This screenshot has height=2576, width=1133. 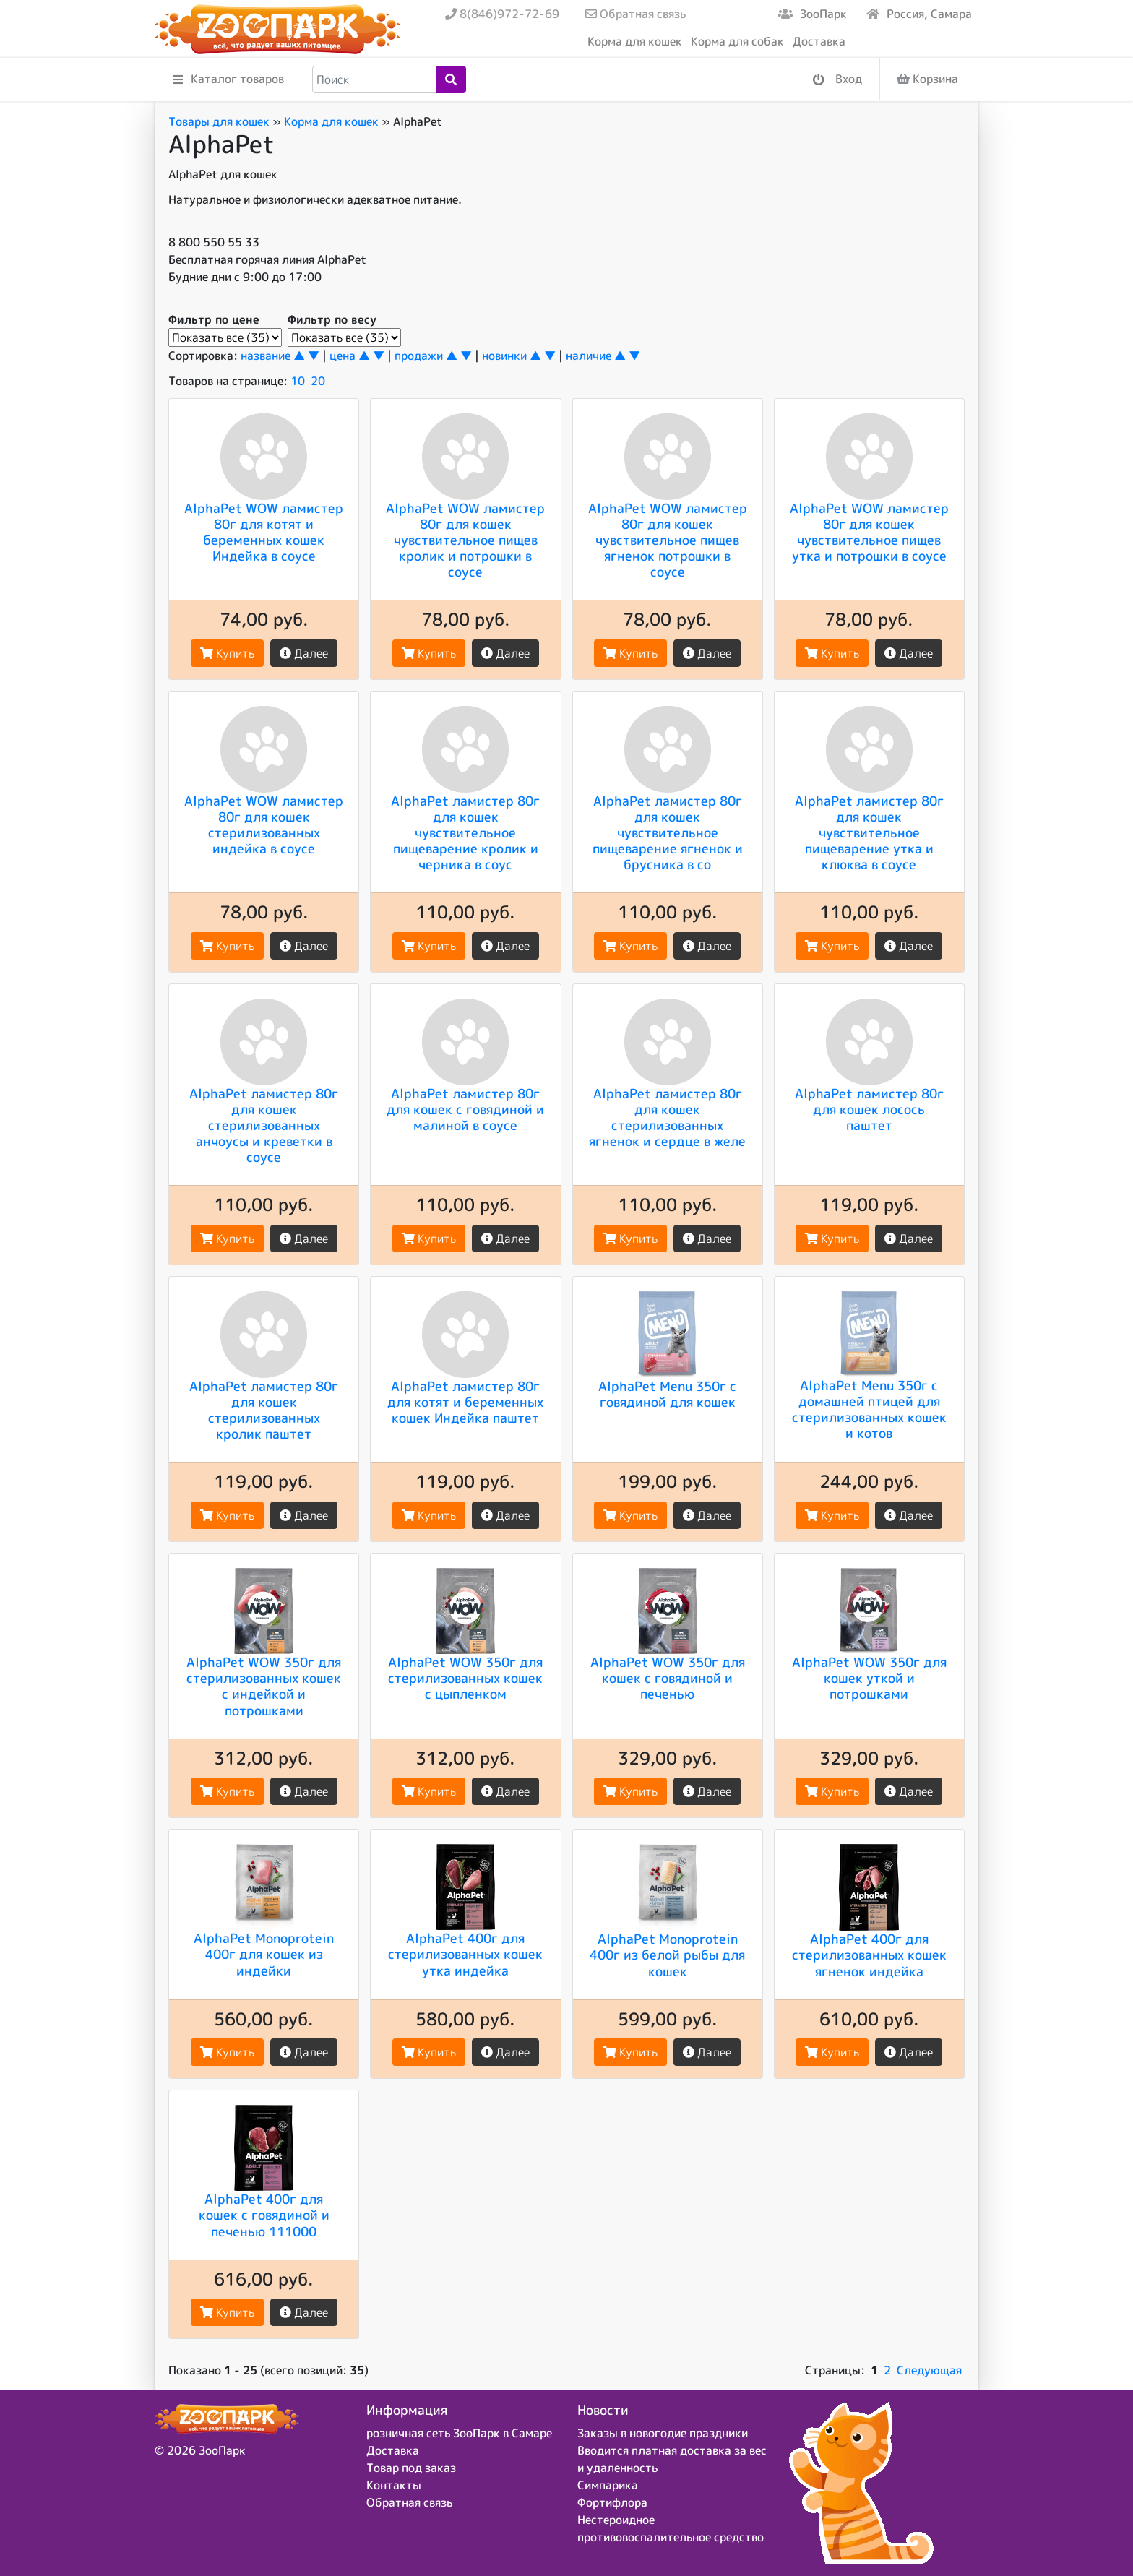 I want to click on Заказы в новогодие праздники, so click(x=662, y=2433).